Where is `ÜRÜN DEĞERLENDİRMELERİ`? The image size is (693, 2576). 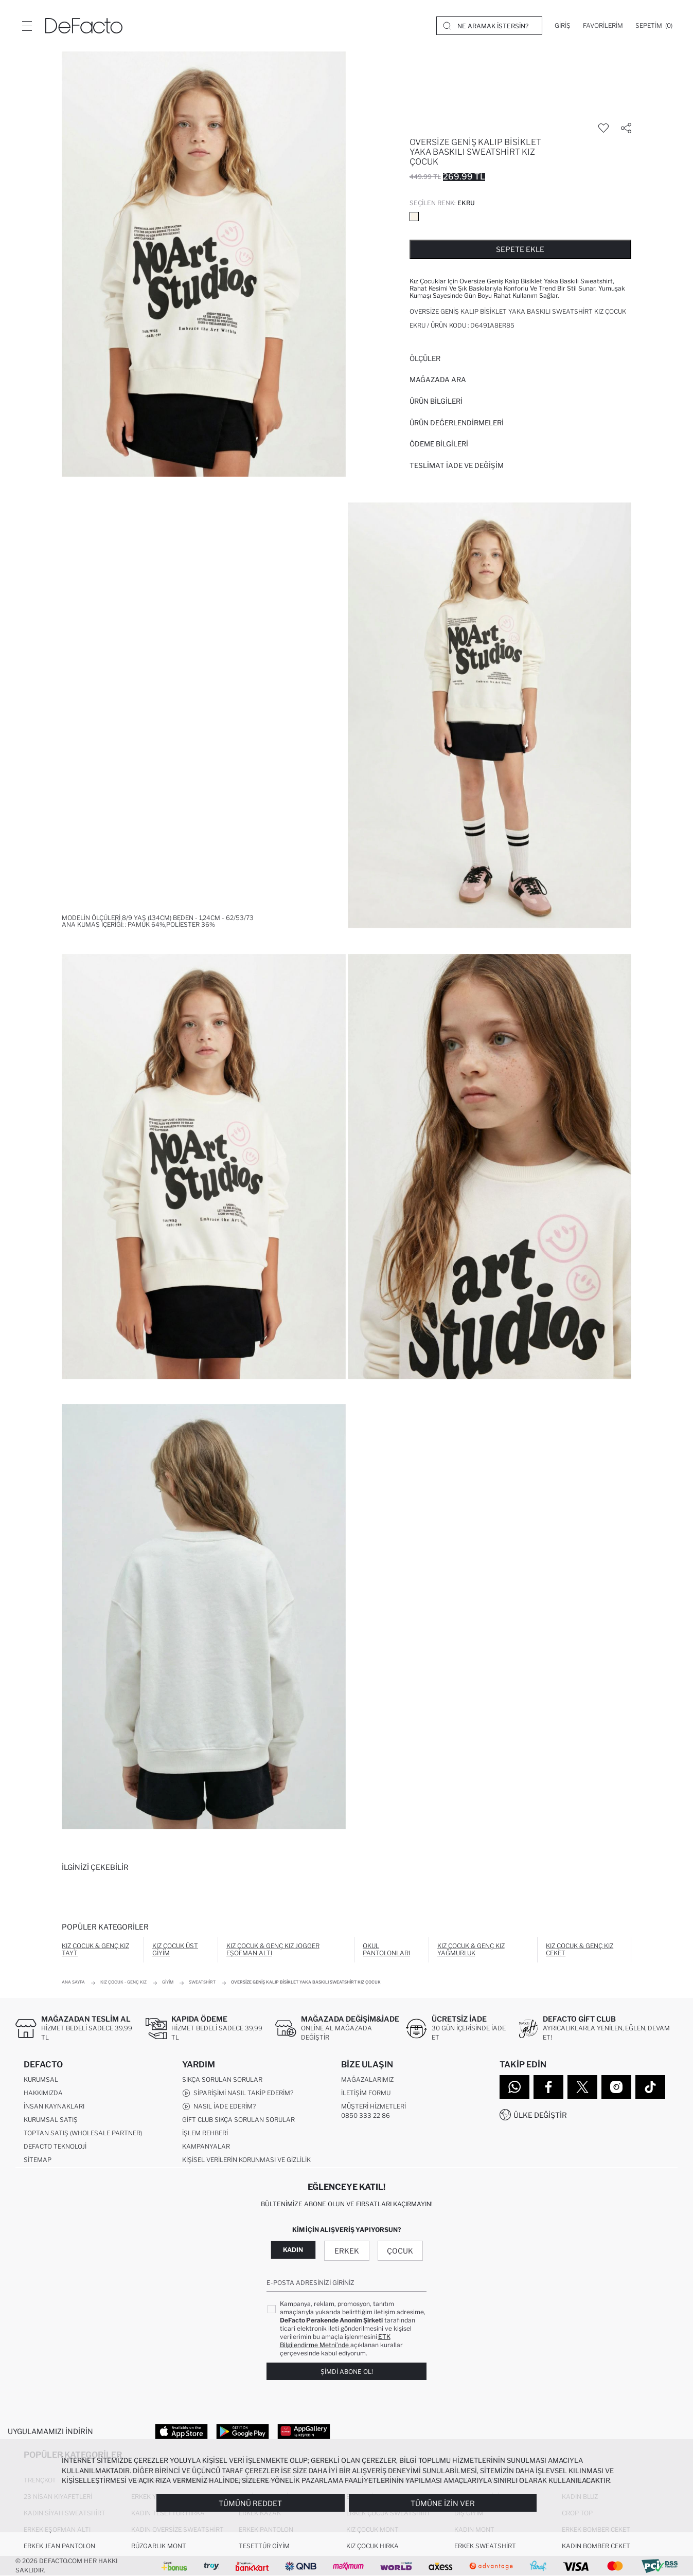 ÜRÜN DEĞERLENDİRMELERİ is located at coordinates (457, 423).